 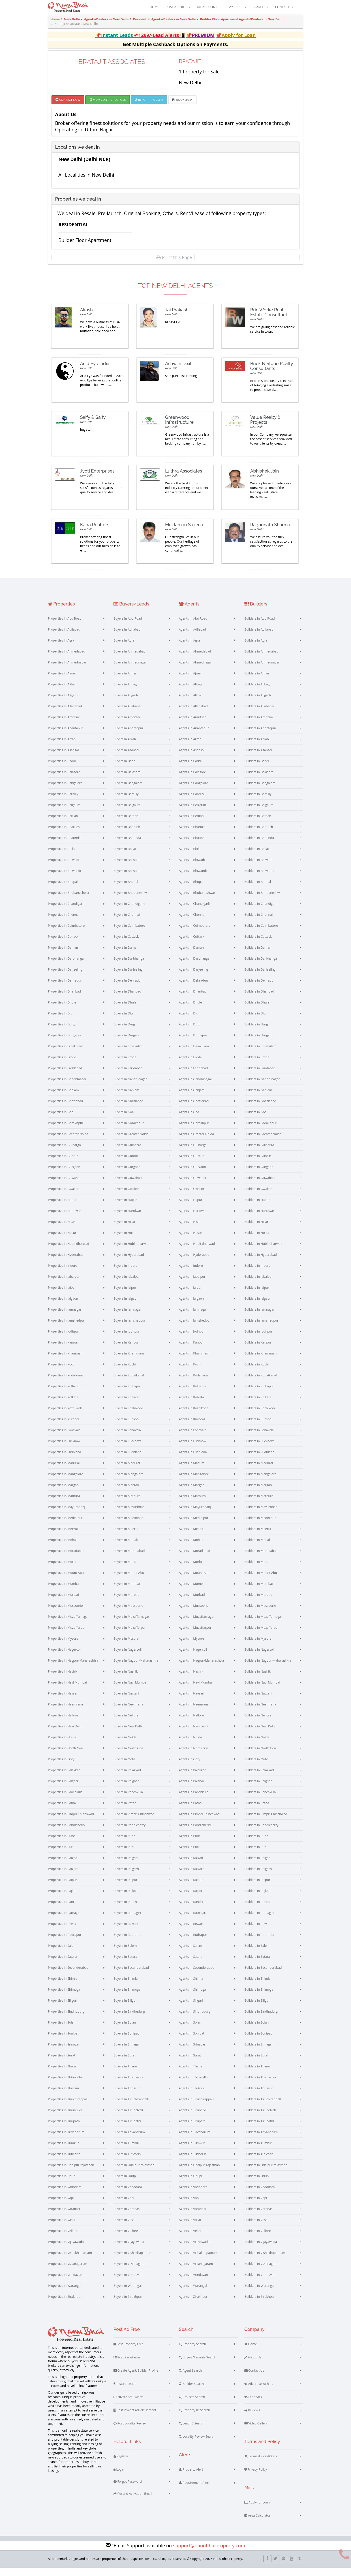 What do you see at coordinates (194, 2418) in the screenshot?
I see `Property ID Search` at bounding box center [194, 2418].